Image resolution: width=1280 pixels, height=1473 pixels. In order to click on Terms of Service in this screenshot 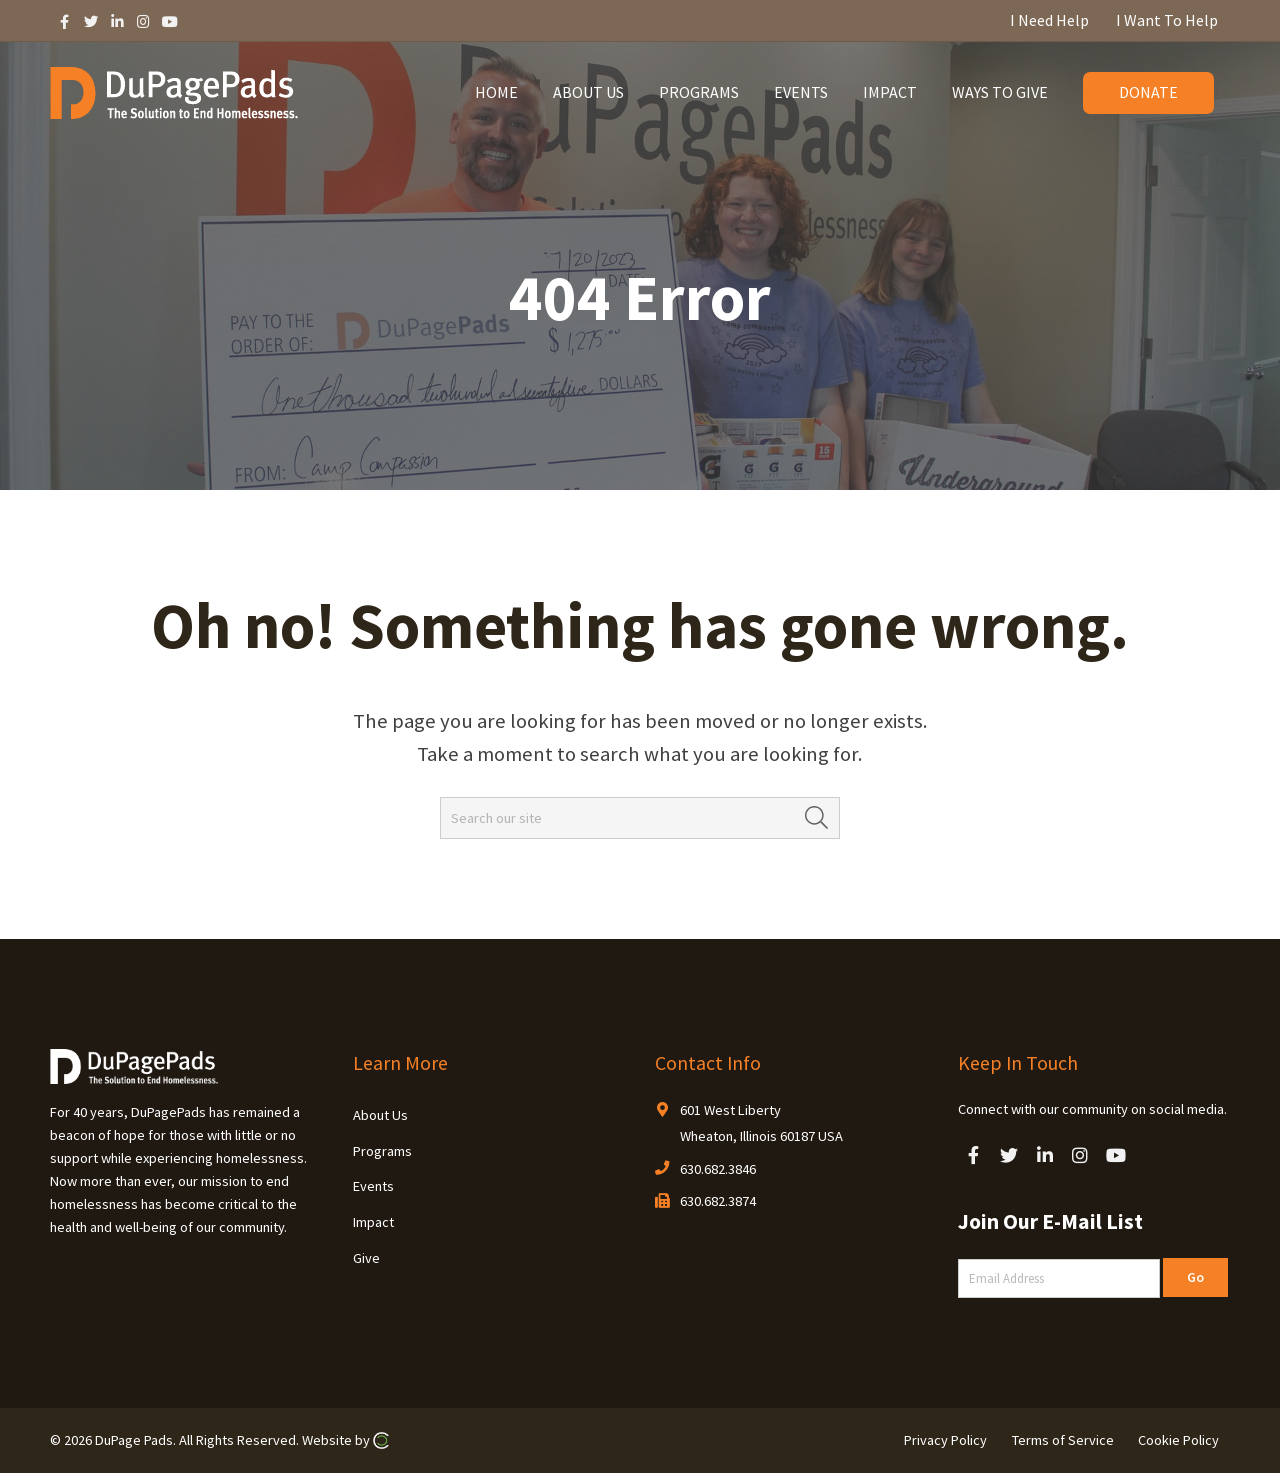, I will do `click(1063, 1440)`.